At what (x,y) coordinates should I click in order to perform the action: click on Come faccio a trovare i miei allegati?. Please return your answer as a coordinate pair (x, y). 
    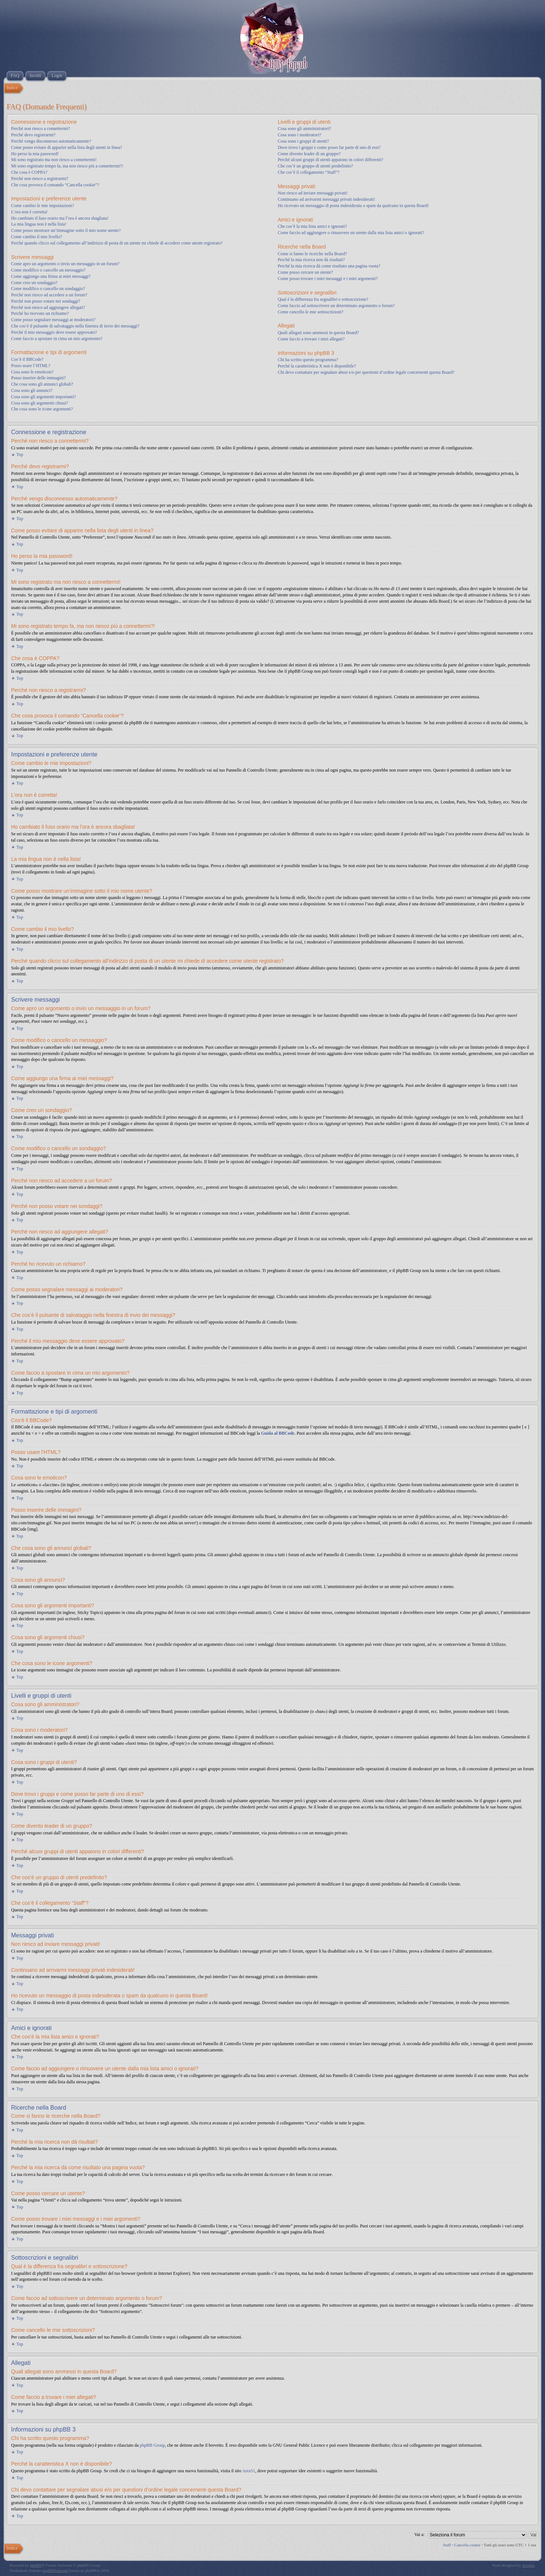
    Looking at the image, I should click on (311, 339).